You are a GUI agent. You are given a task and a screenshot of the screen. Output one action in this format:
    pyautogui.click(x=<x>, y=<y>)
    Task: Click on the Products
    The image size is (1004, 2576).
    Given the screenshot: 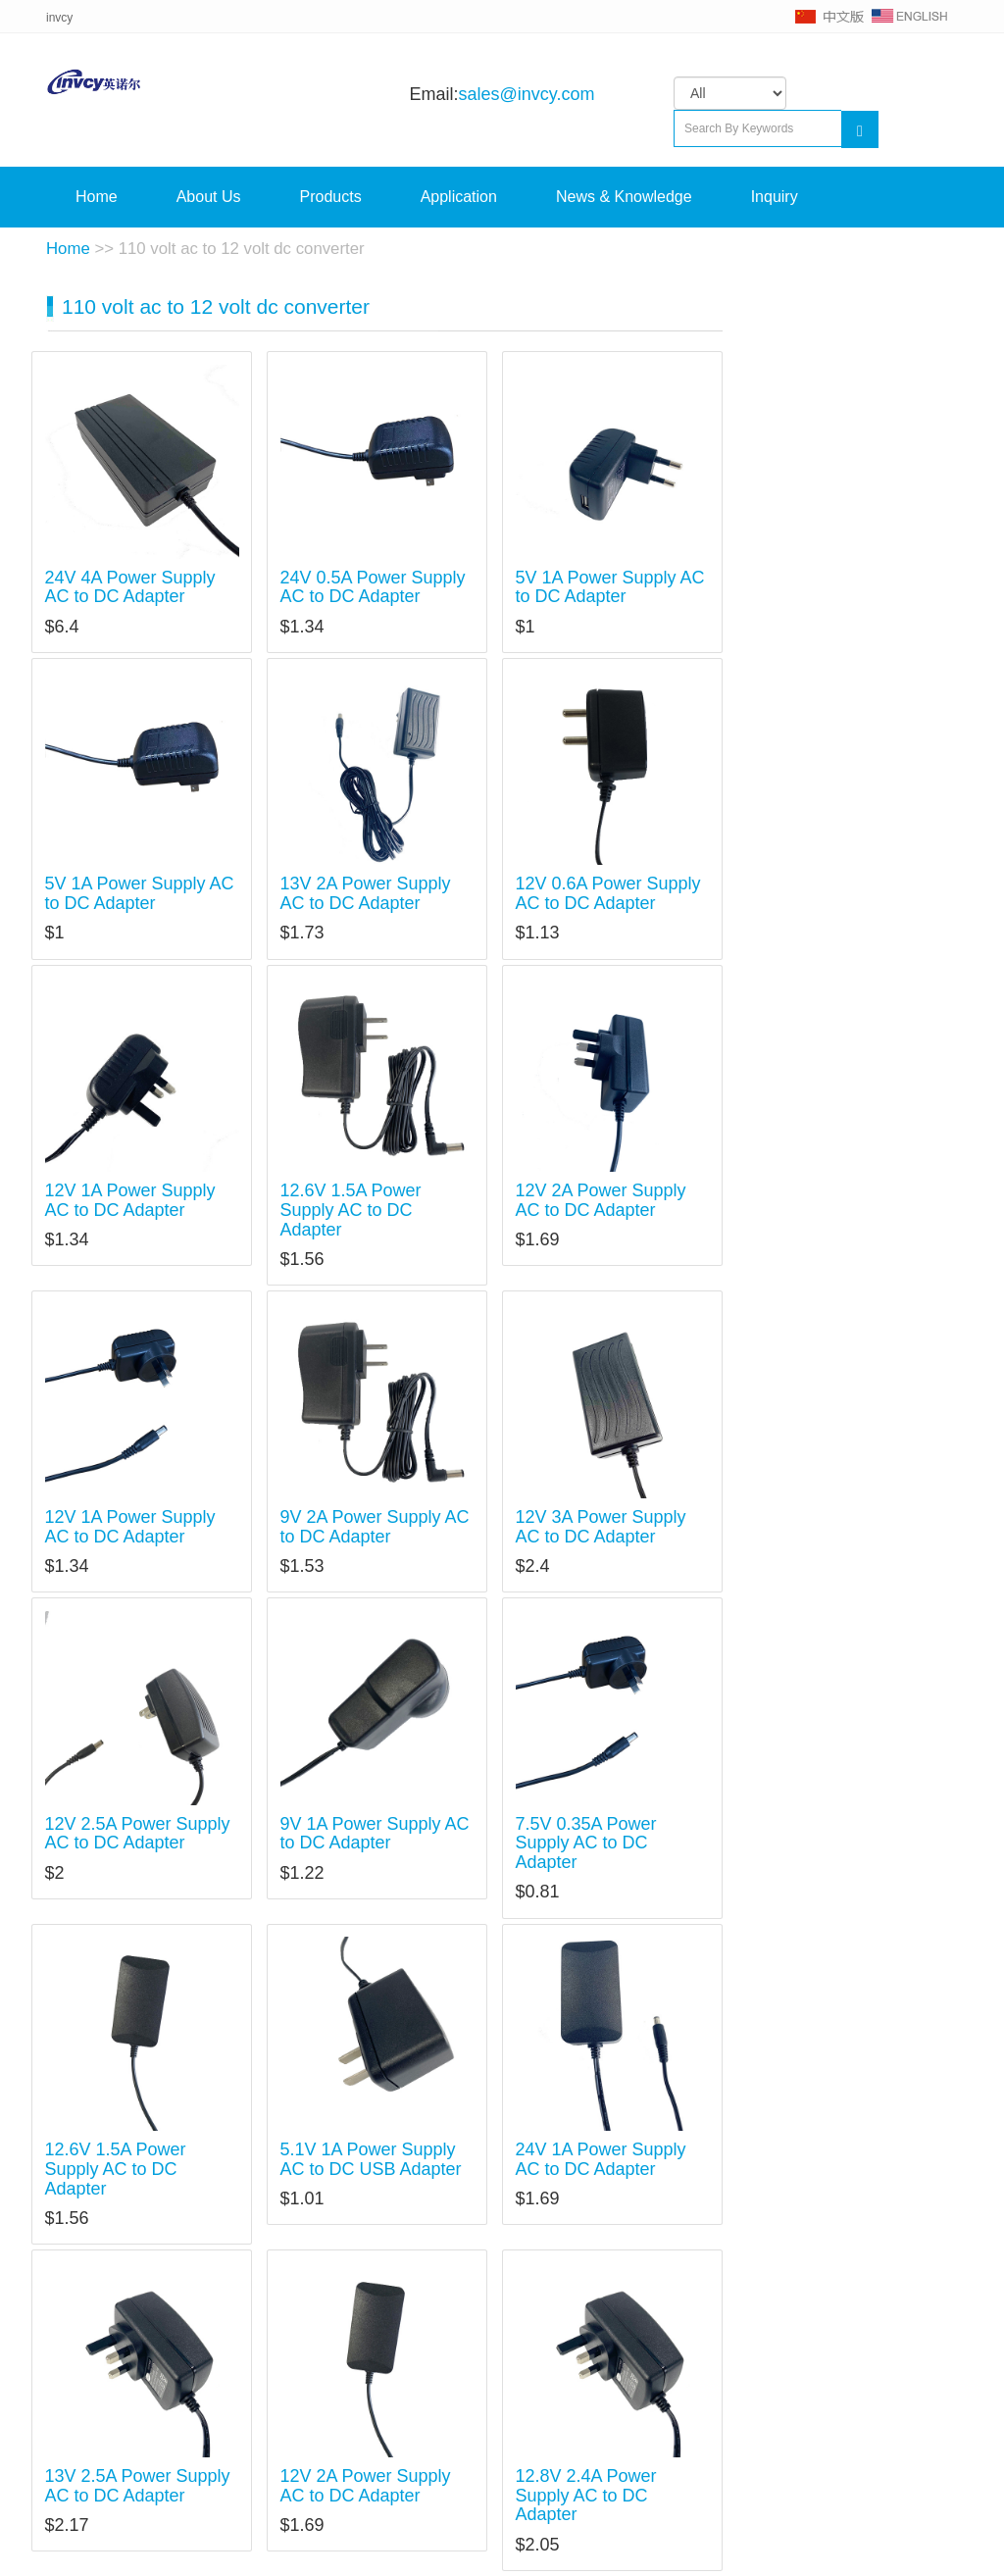 What is the action you would take?
    pyautogui.click(x=331, y=196)
    